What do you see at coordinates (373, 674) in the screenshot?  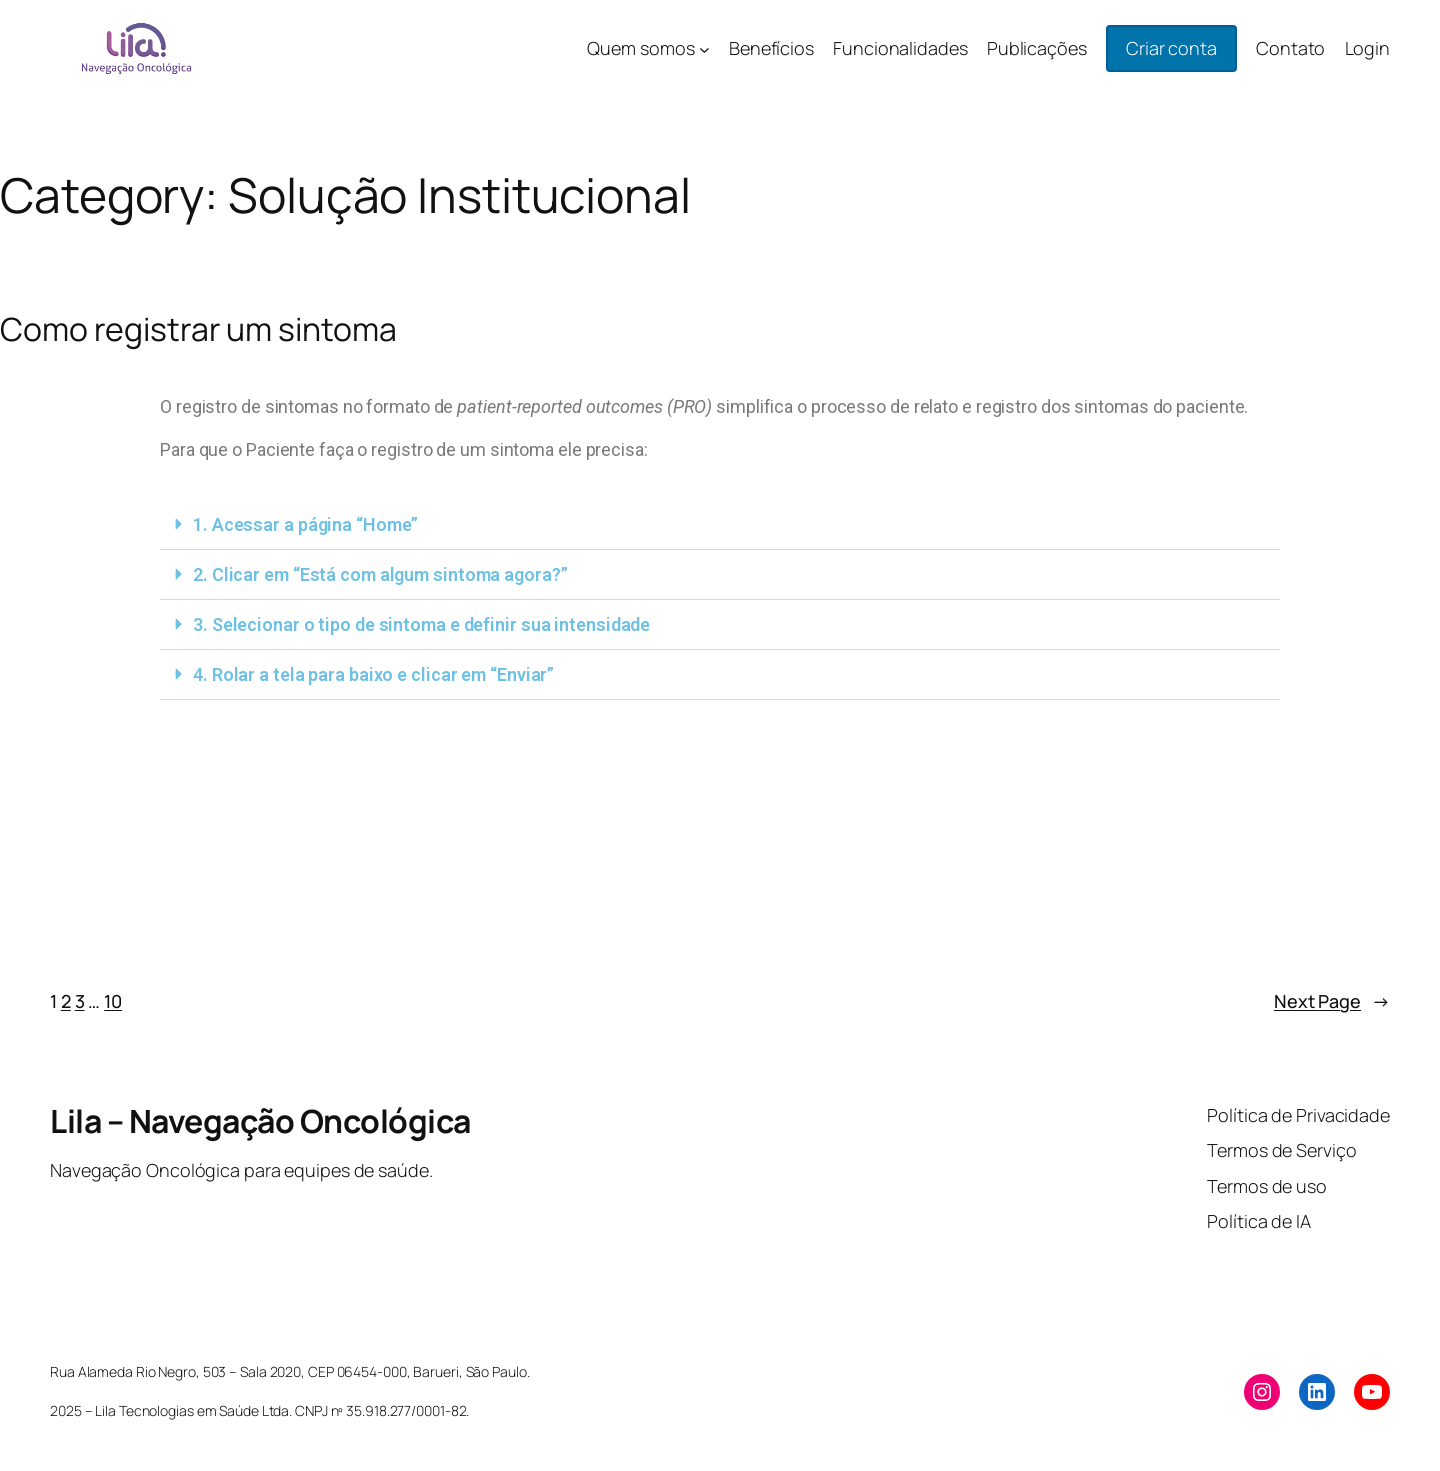 I see `4. Rolar a tela para baixo e clicar em “Enviar”` at bounding box center [373, 674].